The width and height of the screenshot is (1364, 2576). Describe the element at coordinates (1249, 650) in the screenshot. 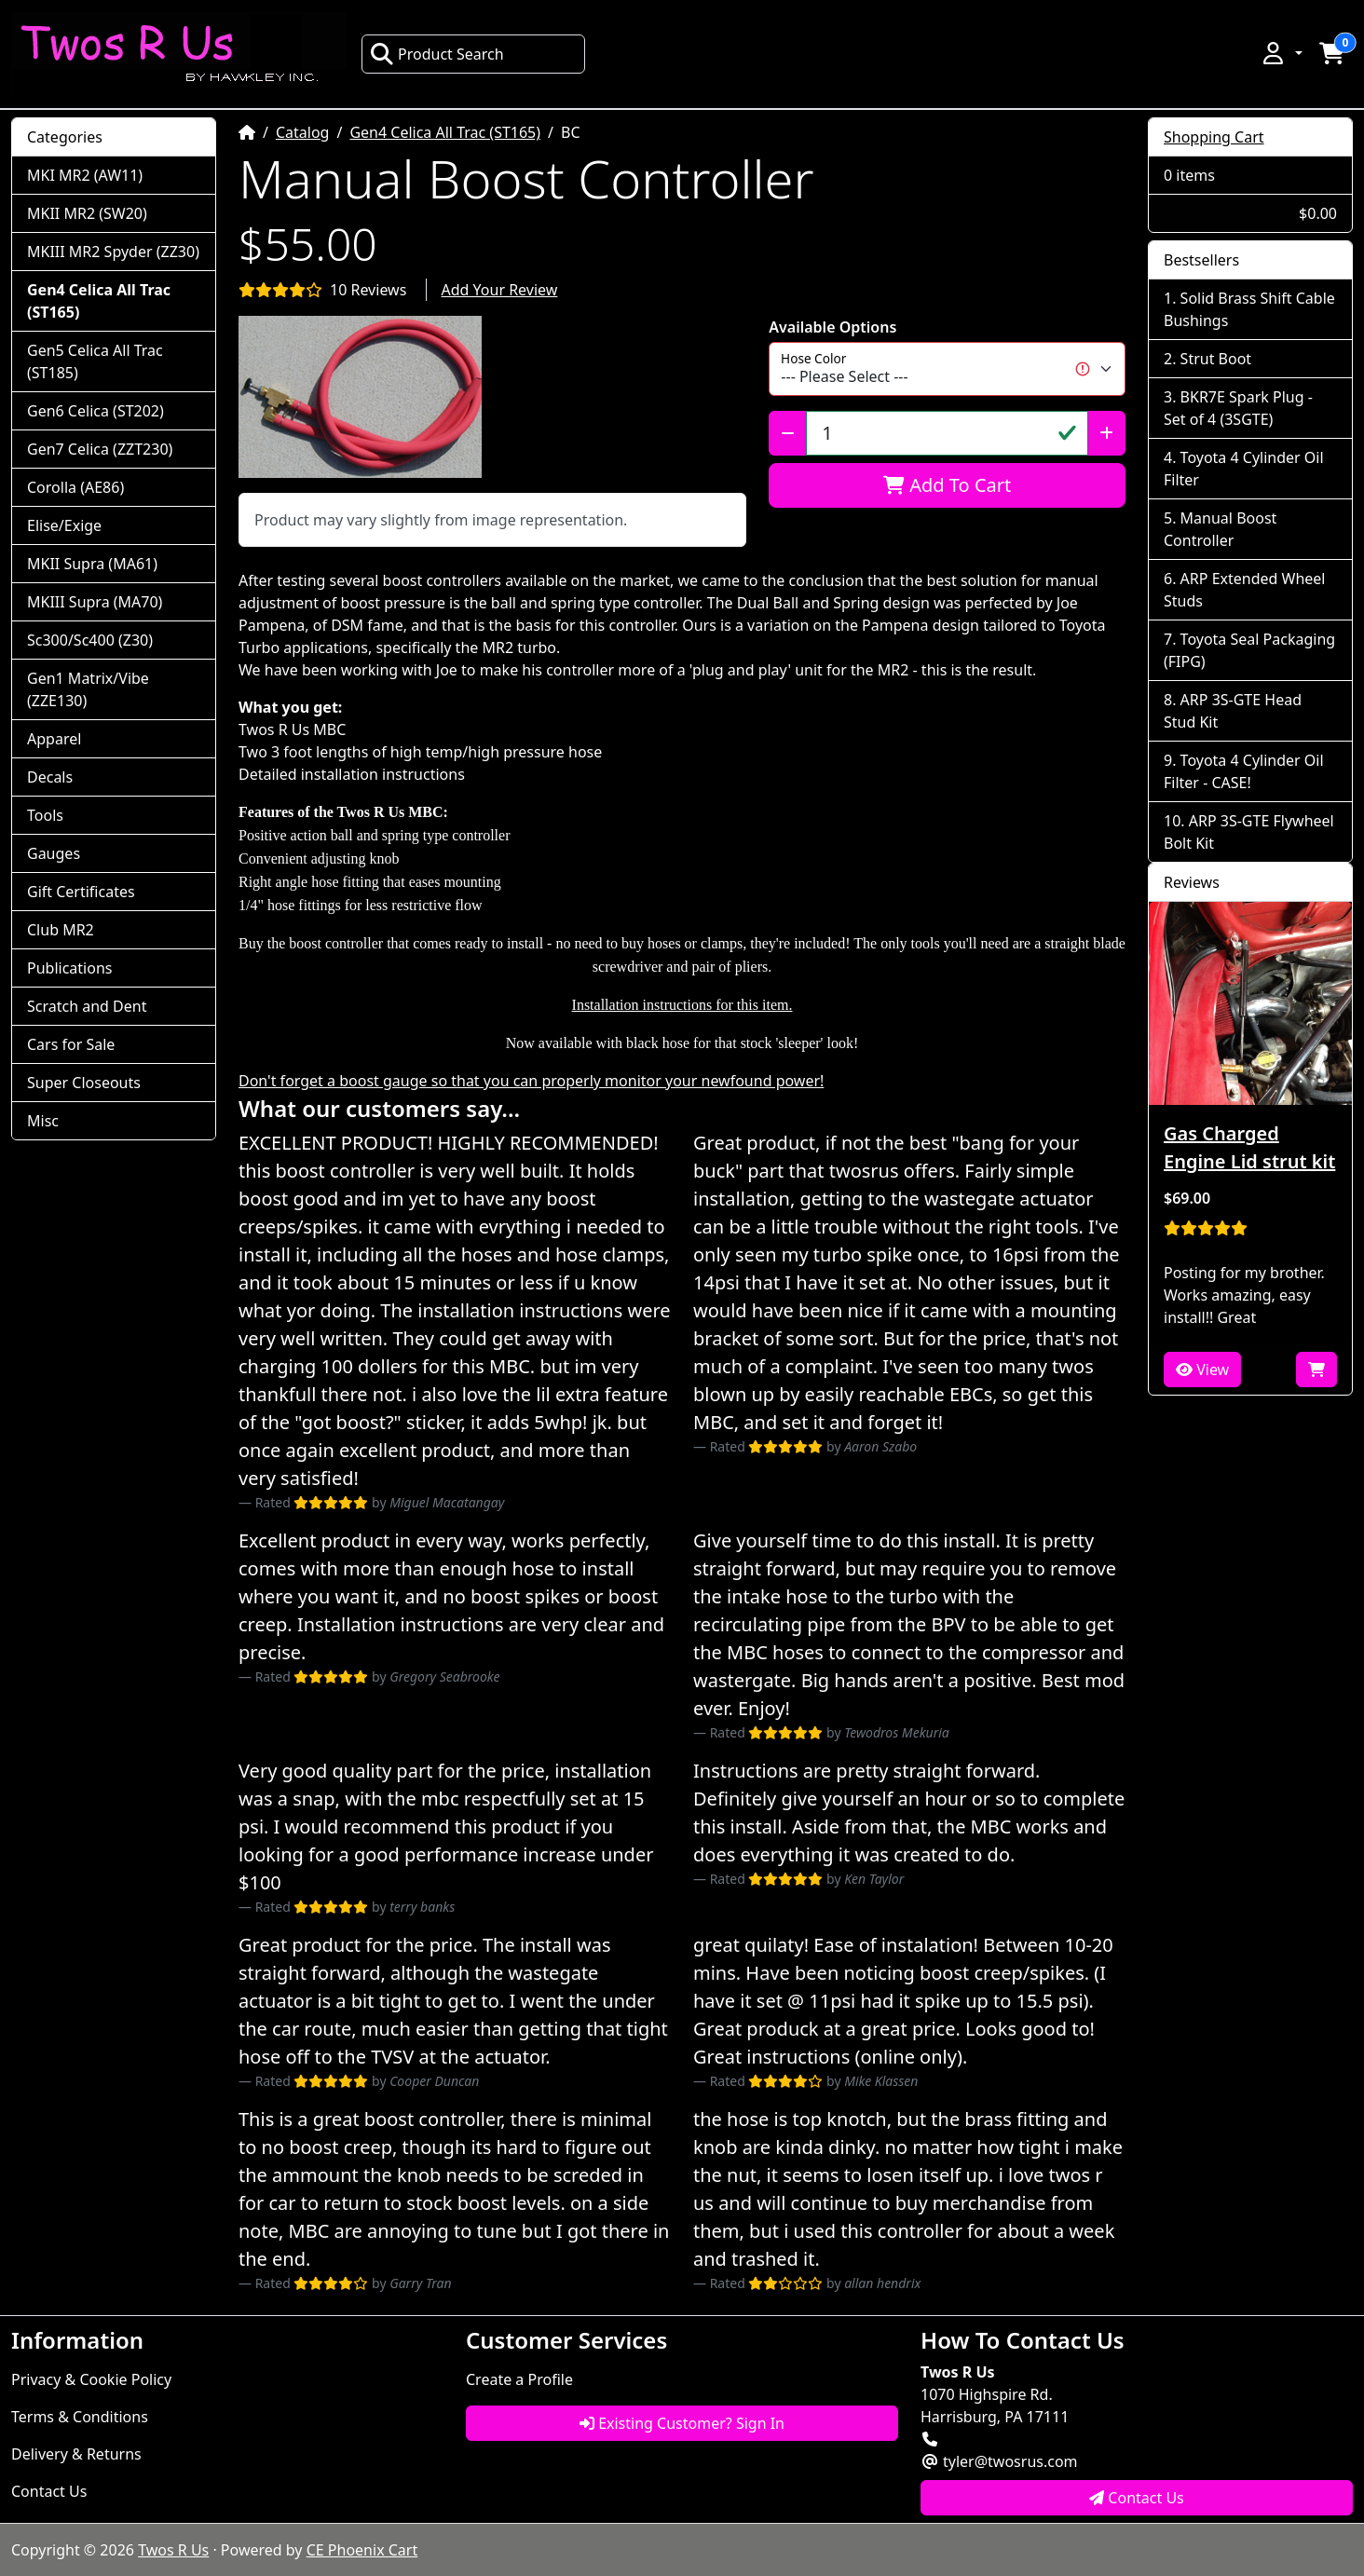

I see `Toyota Seal Packaging (FIPG)` at that location.